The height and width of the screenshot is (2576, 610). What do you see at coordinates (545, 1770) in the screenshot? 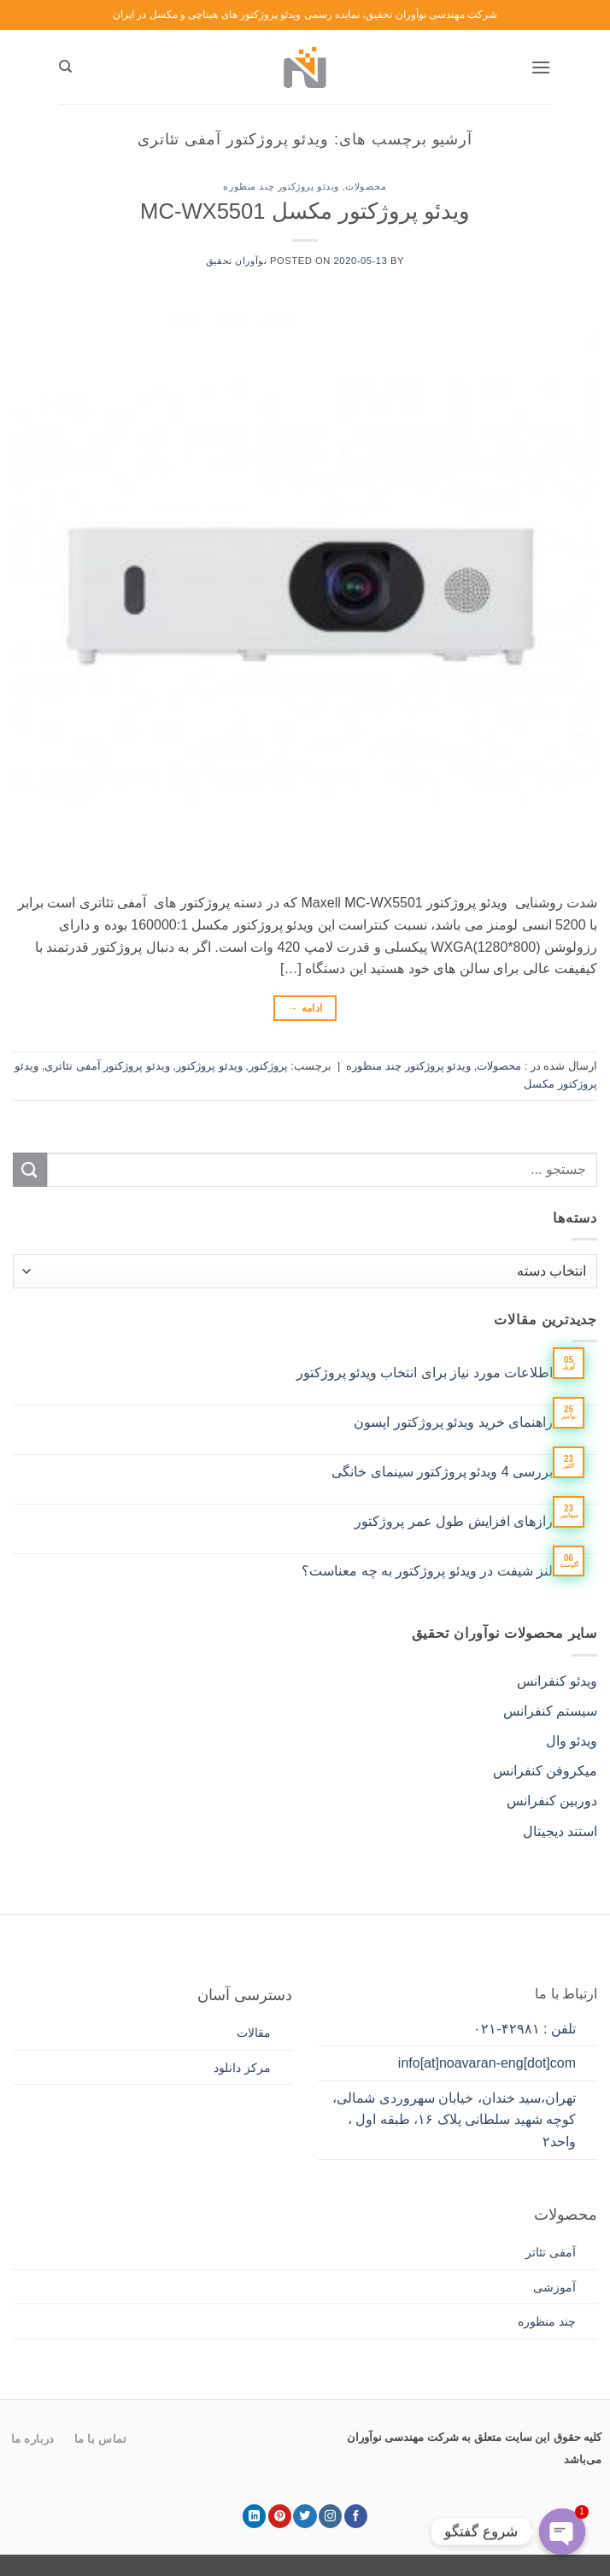
I see `میکروفن کنفرانس` at bounding box center [545, 1770].